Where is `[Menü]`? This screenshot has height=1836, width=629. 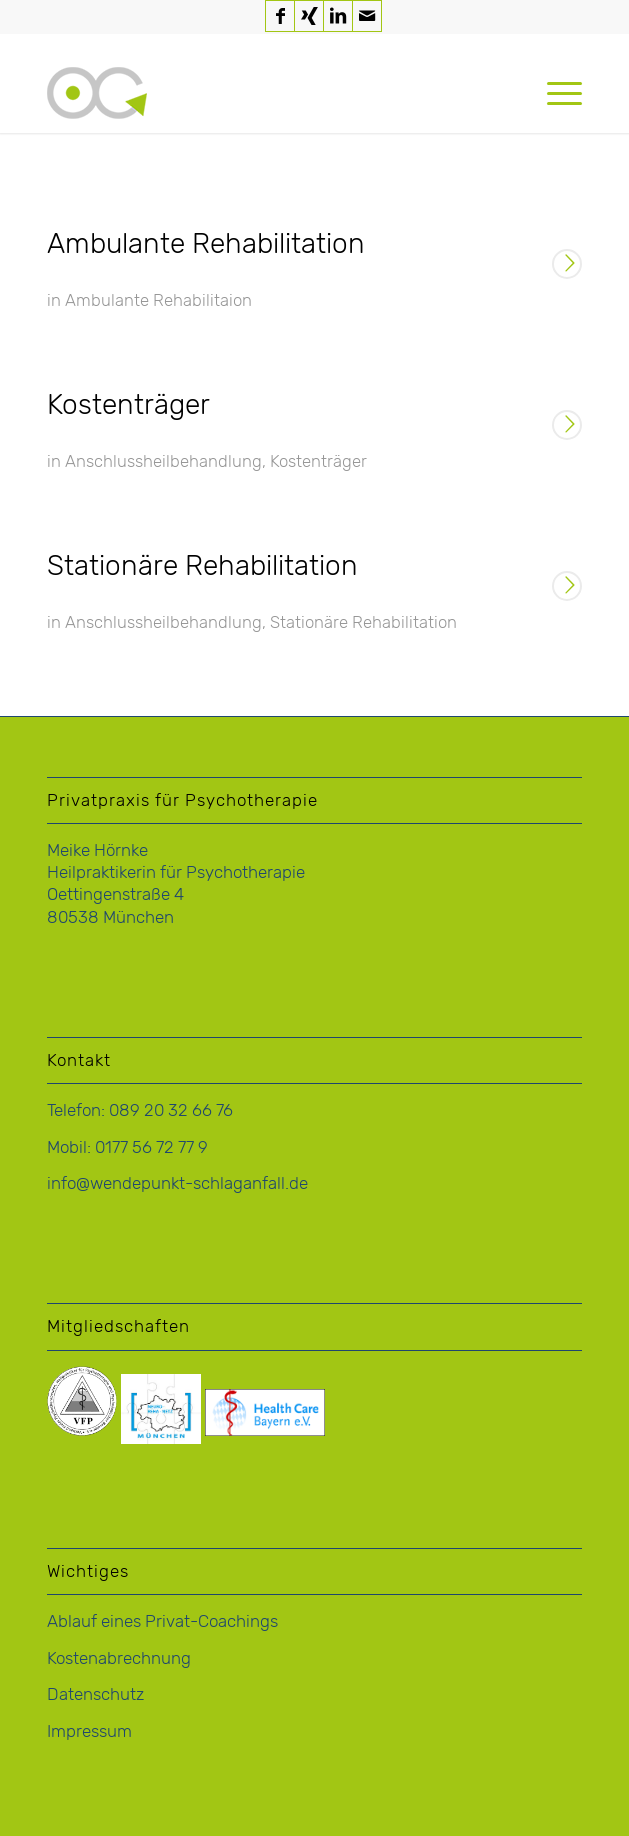 [Menü] is located at coordinates (554, 93).